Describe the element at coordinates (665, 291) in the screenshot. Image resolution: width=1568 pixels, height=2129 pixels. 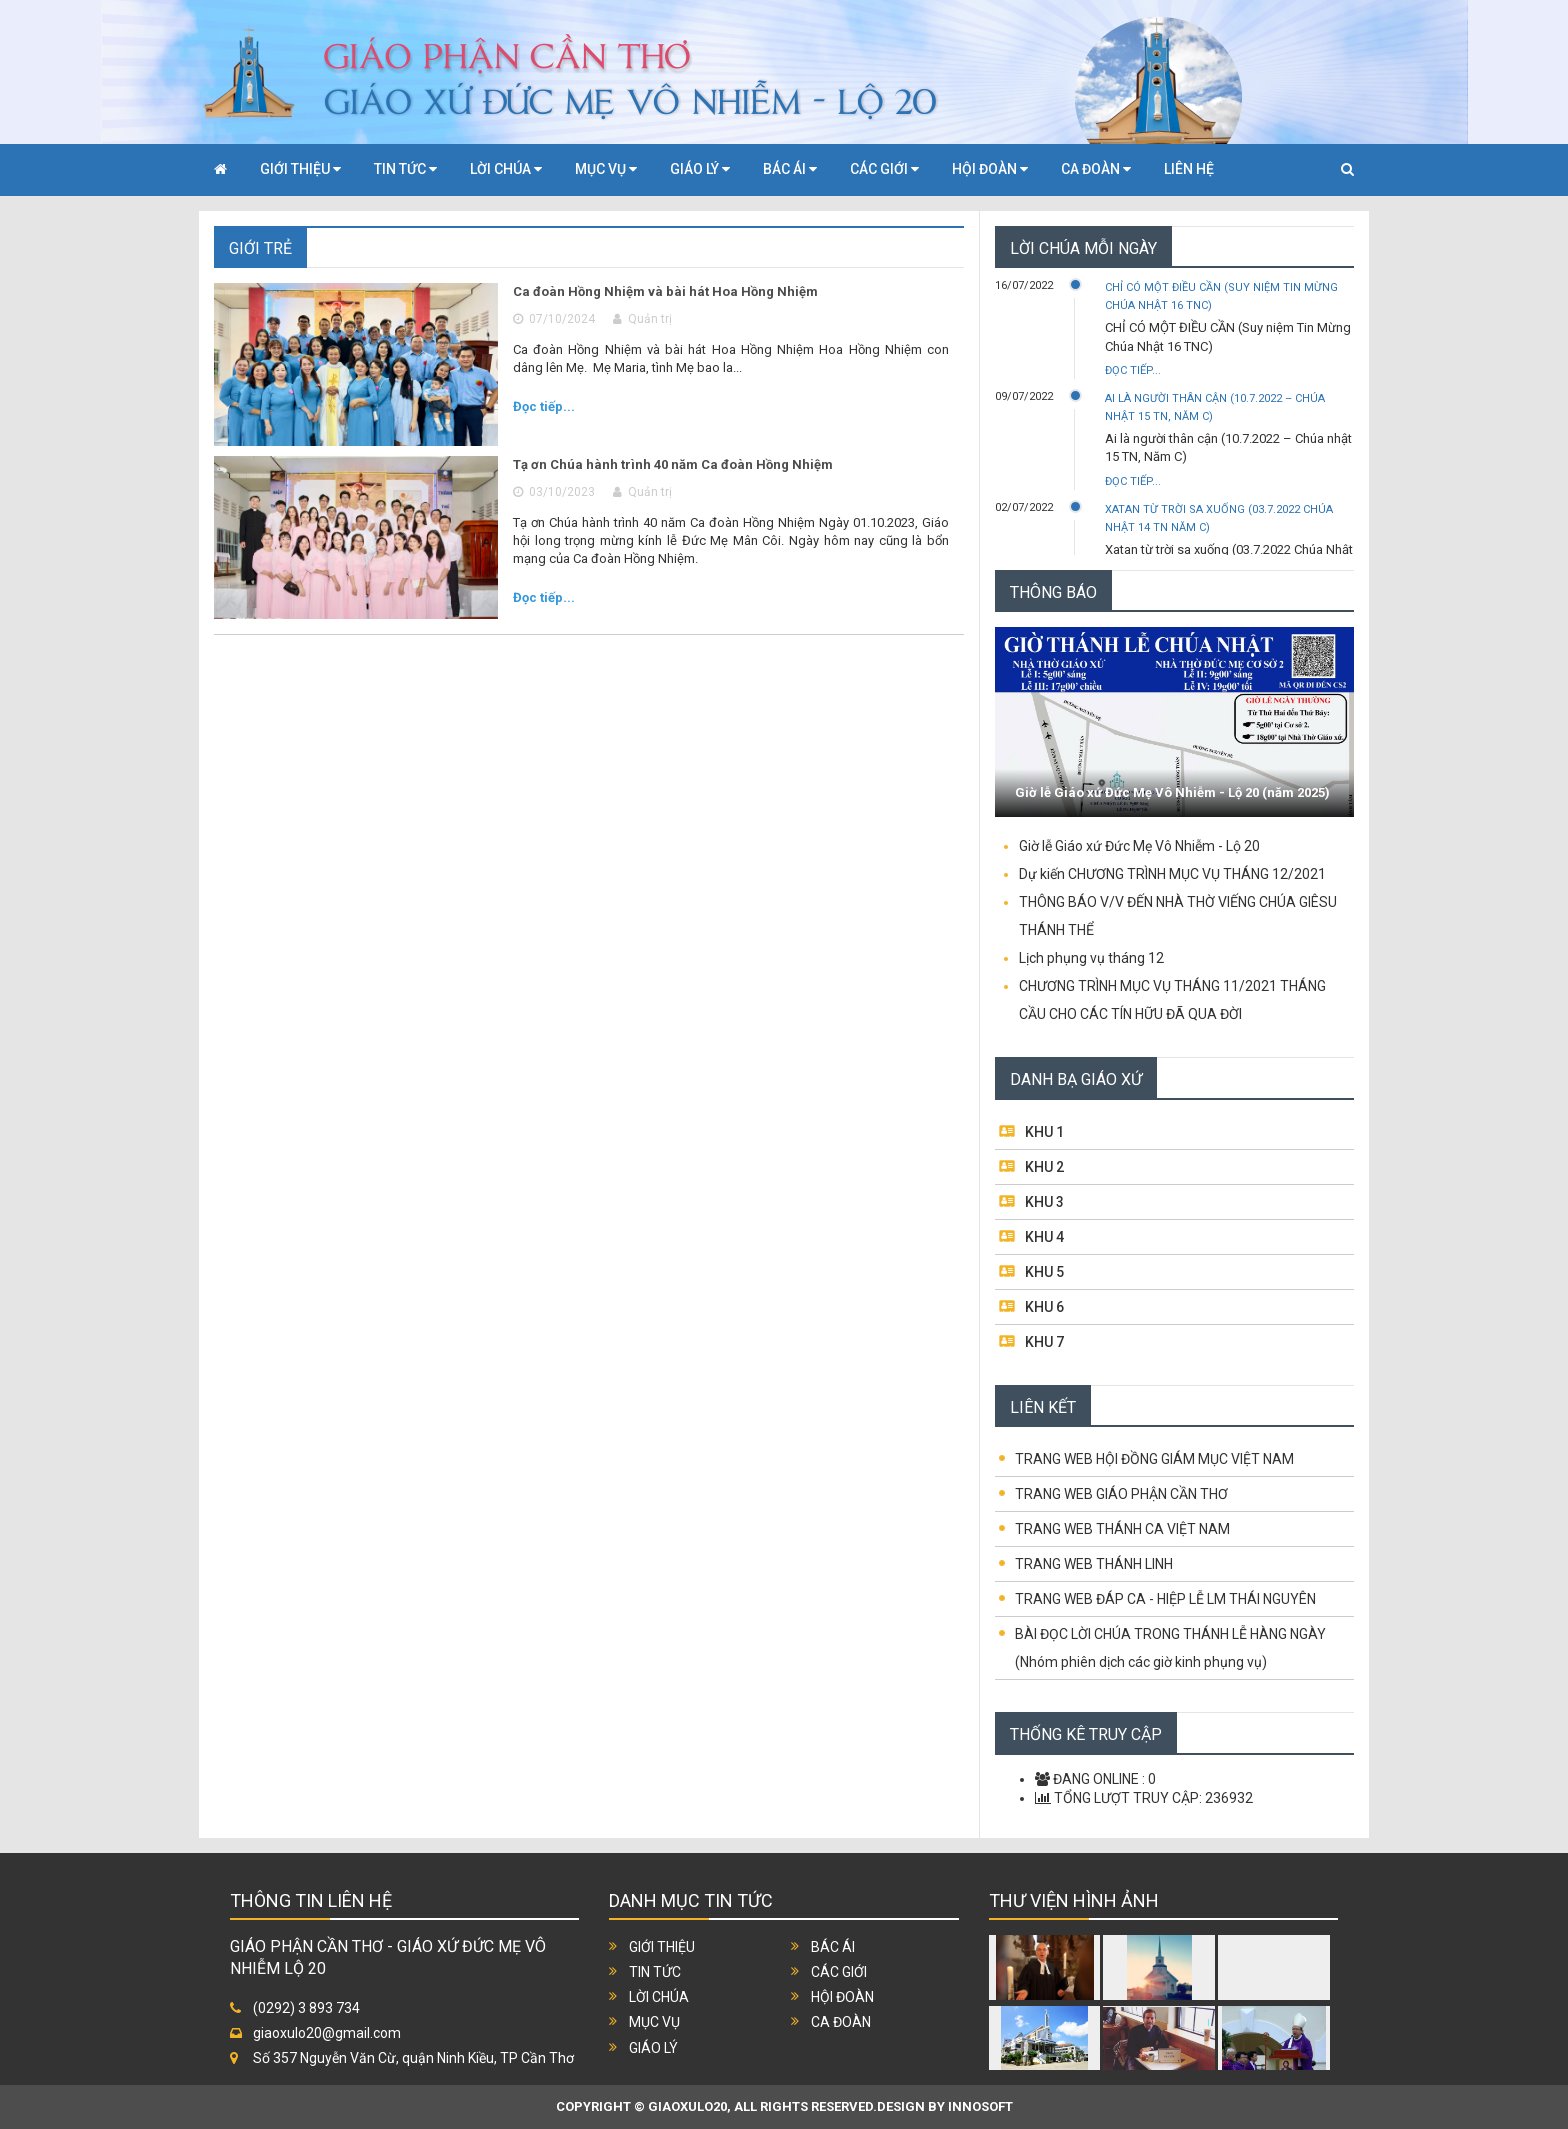
I see `Ca đoàn Hồng Nhiệm và bài hát Hoa Hồng Nhiệm` at that location.